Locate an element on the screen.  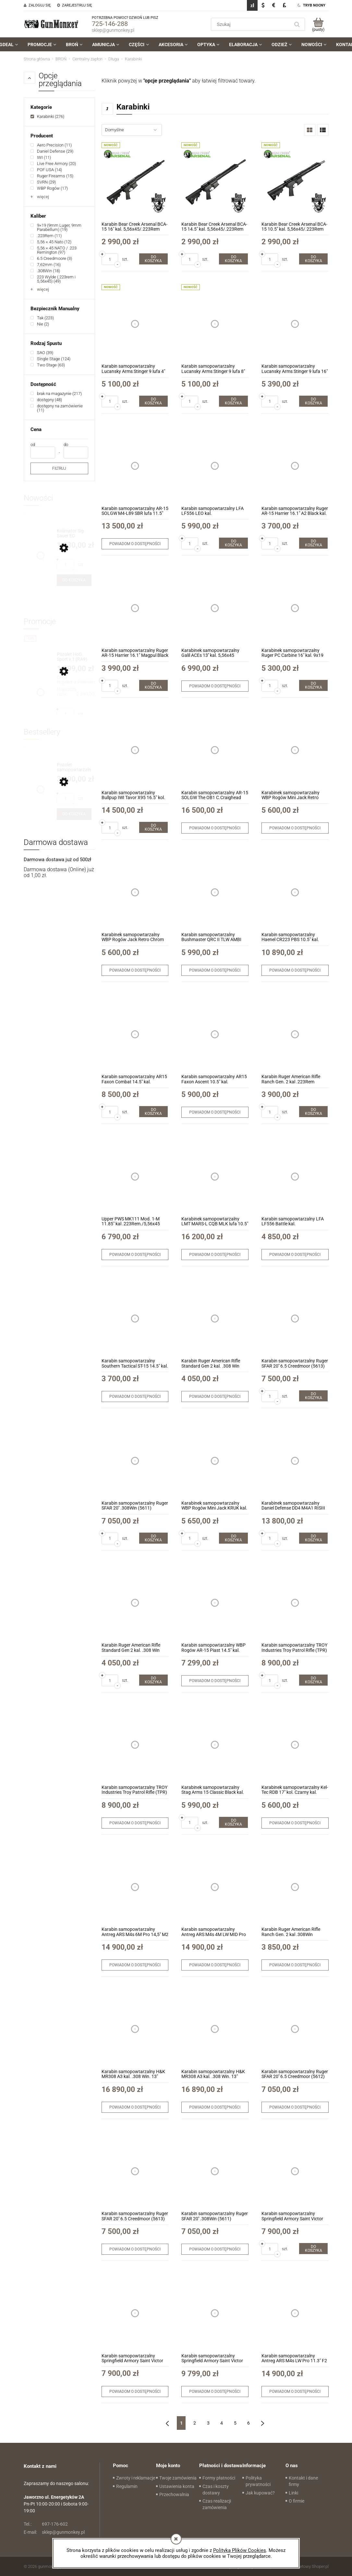
5 [Przejdź do strony 5] is located at coordinates (235, 2423).